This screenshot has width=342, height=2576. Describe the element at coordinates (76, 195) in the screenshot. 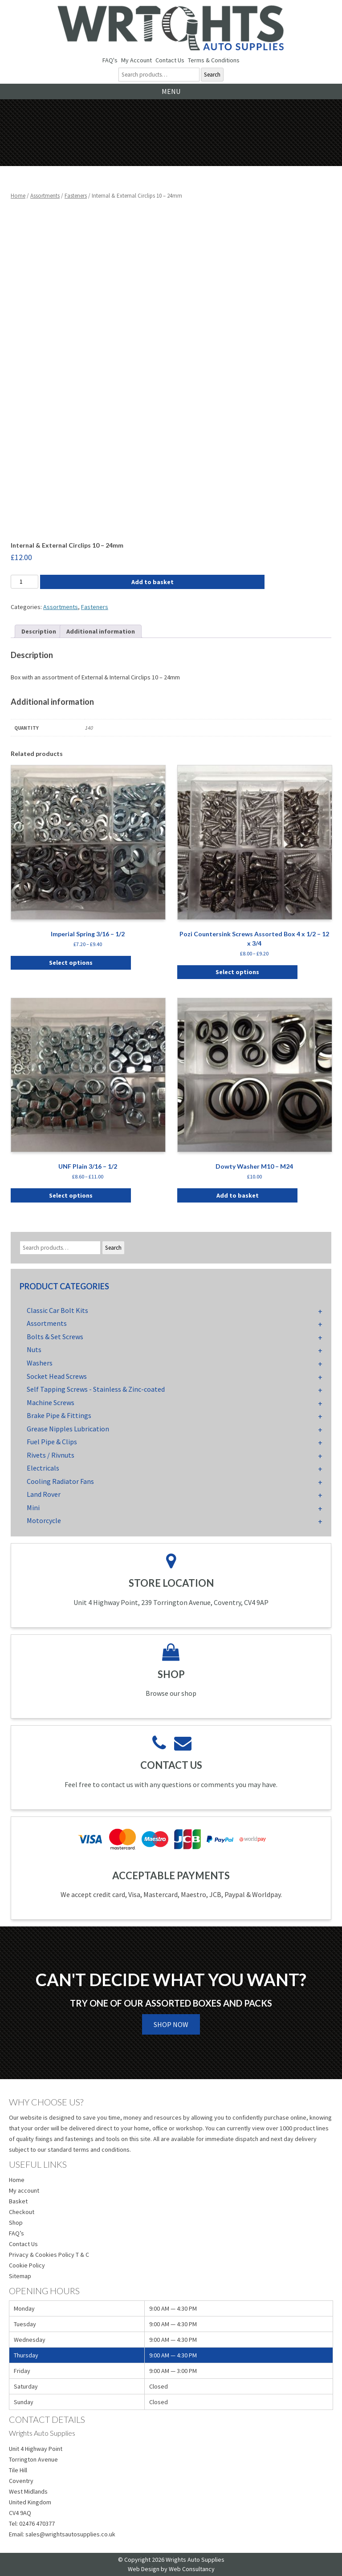

I see `Fasteners` at that location.